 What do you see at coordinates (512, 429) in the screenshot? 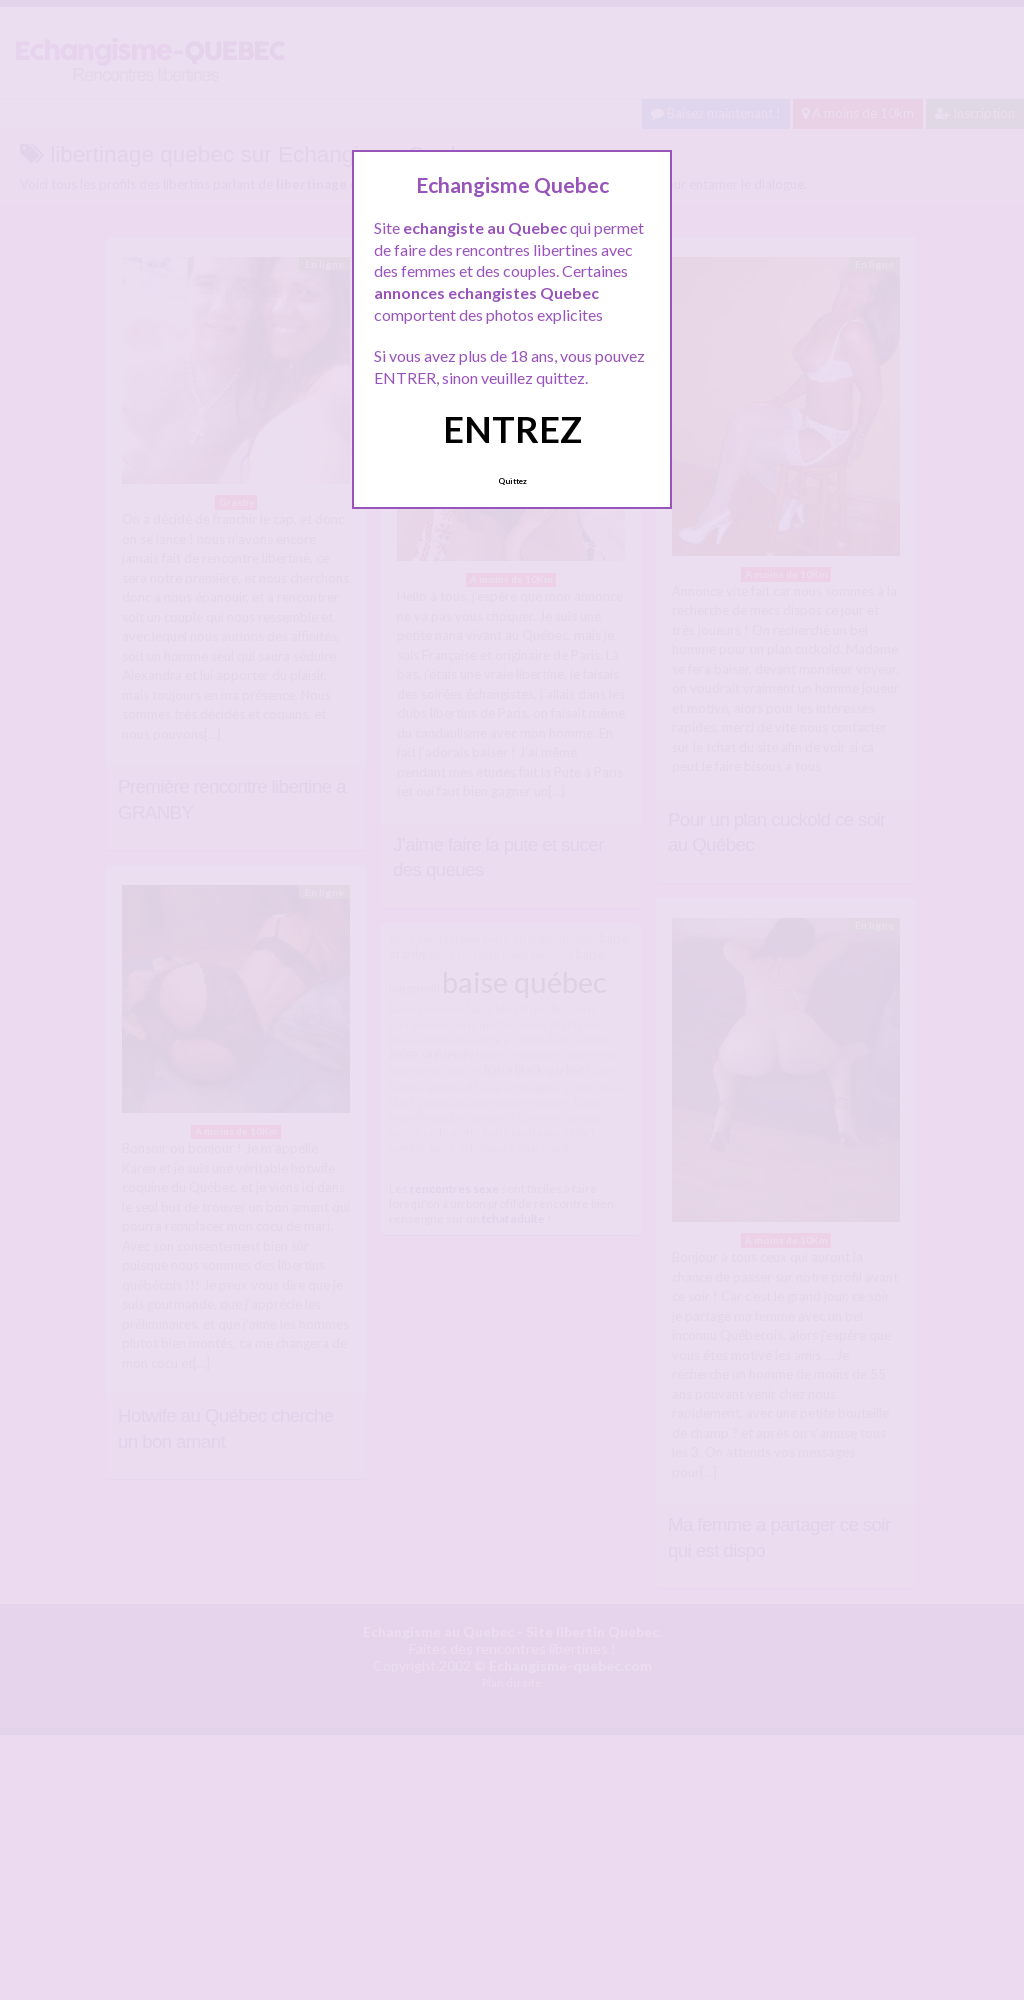
I see `ENTREZ` at bounding box center [512, 429].